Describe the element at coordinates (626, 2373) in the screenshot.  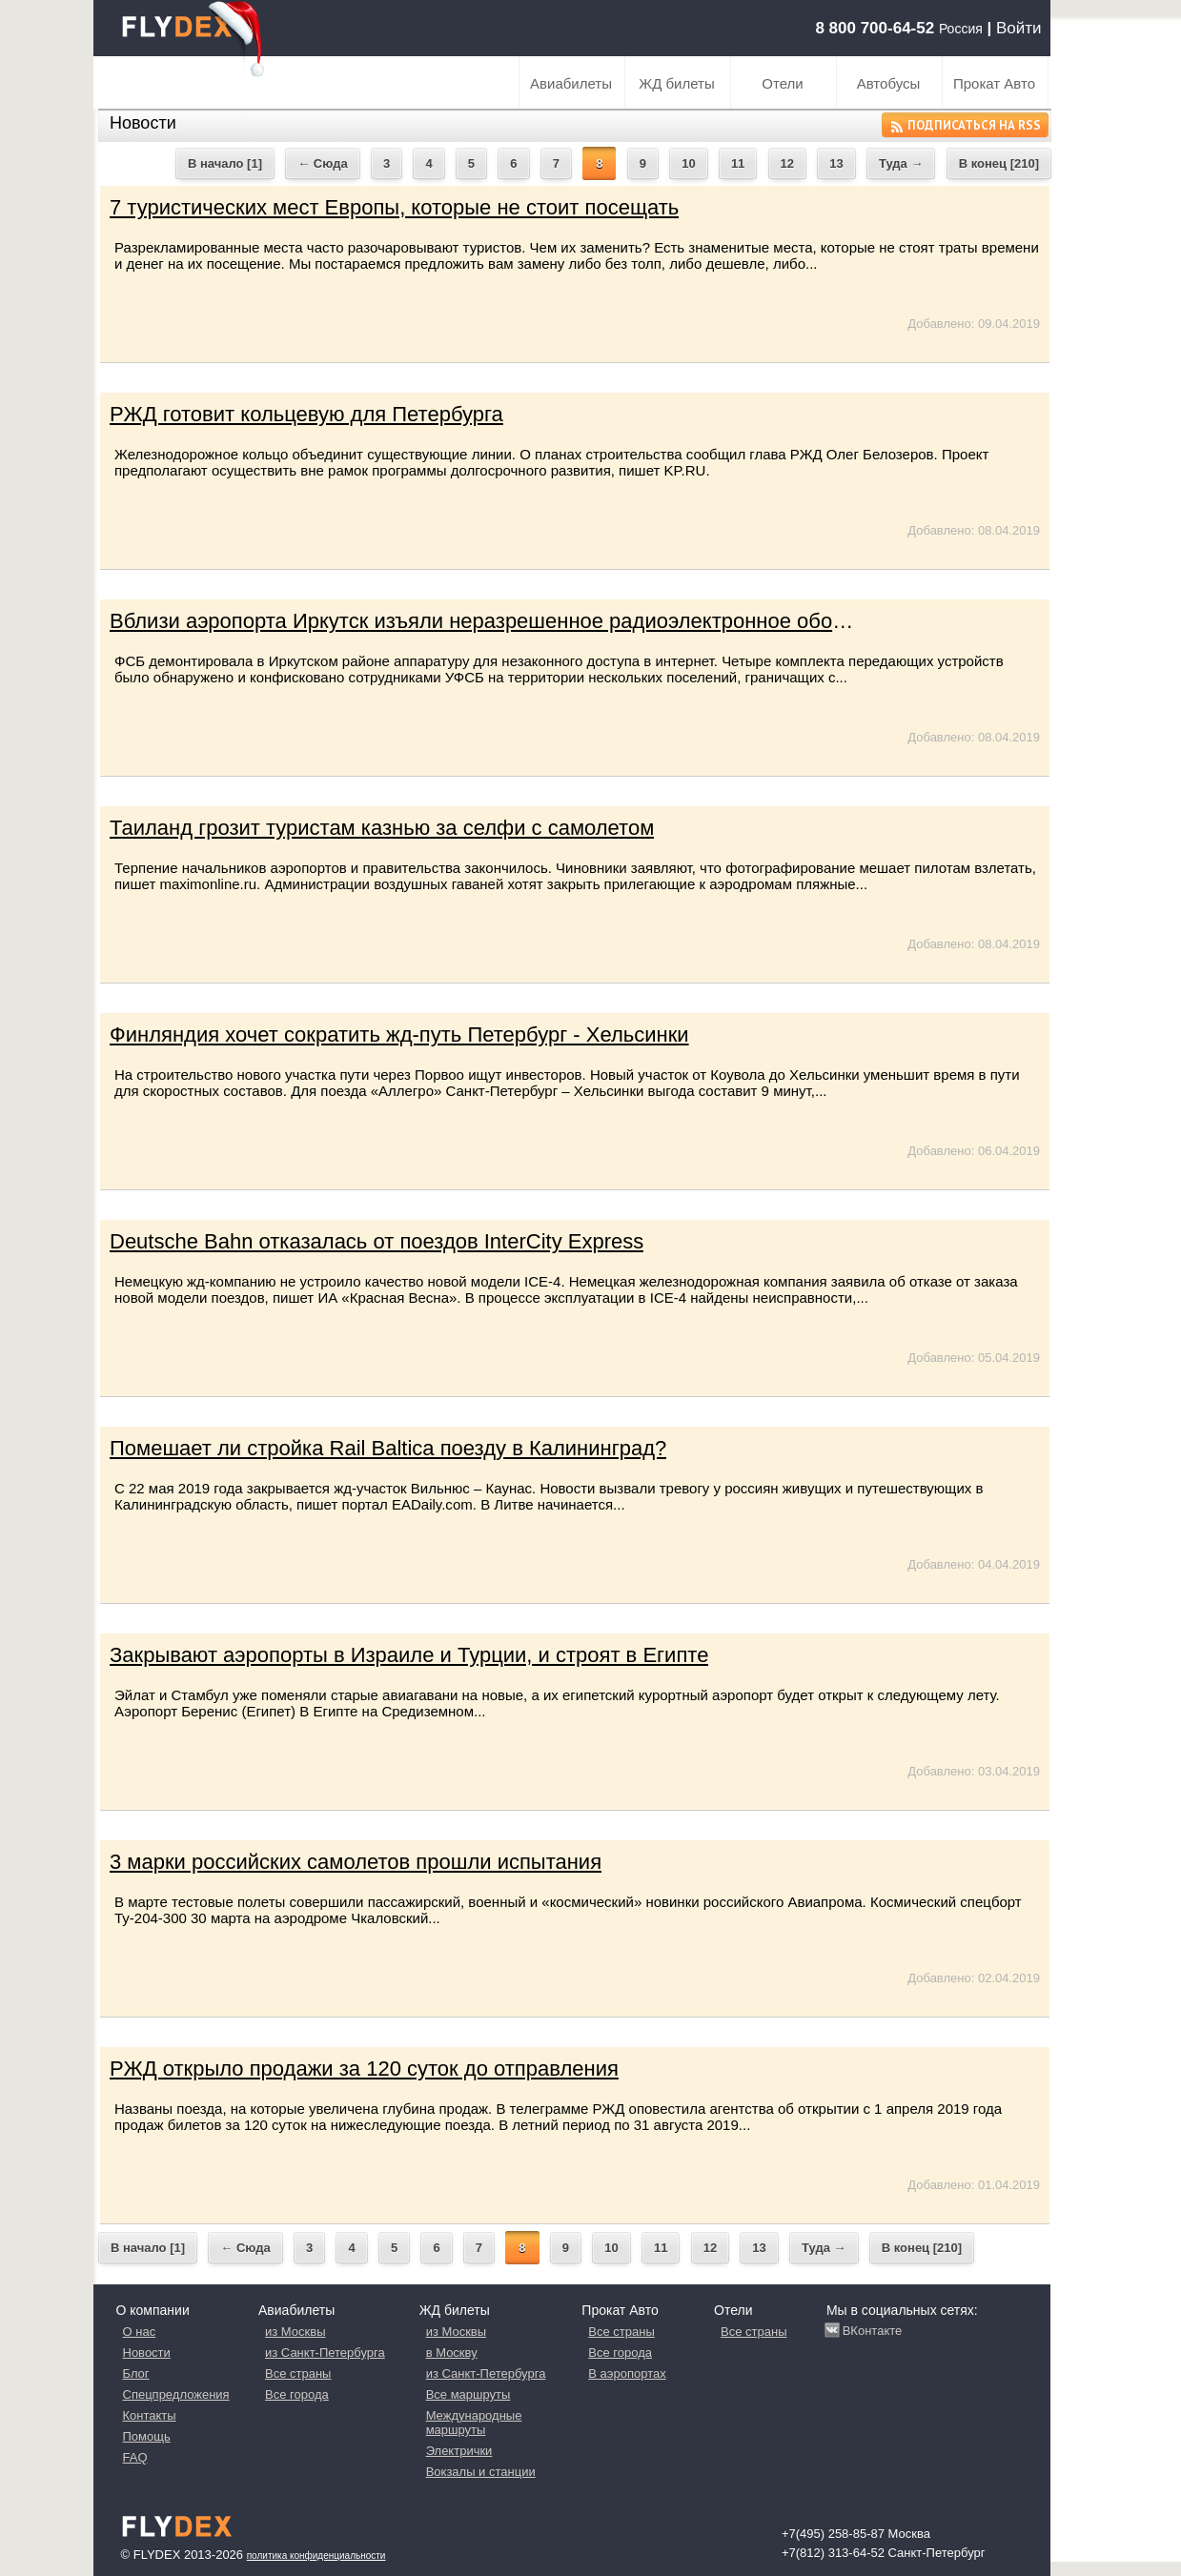
I see `В аэропортах` at that location.